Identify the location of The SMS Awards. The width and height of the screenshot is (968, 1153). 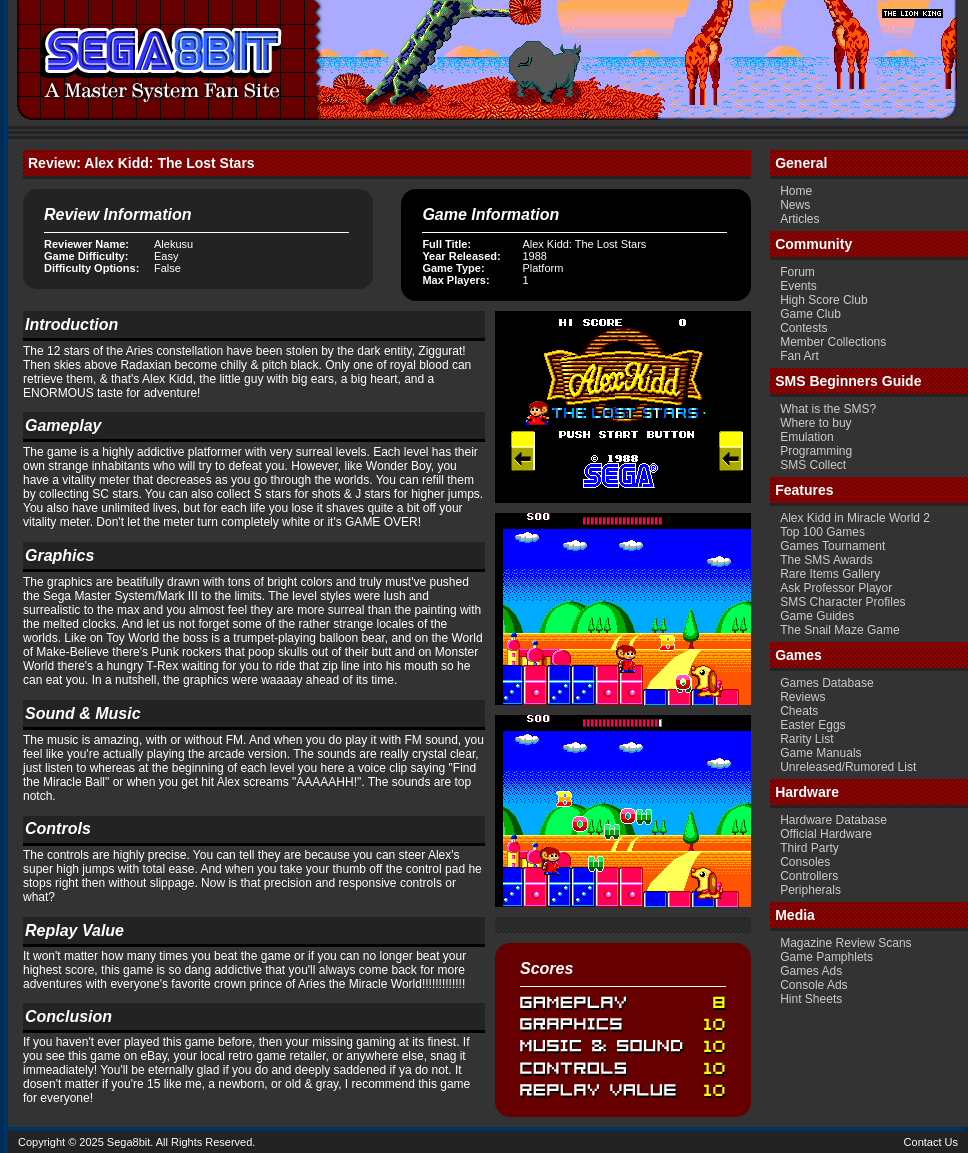
(826, 560).